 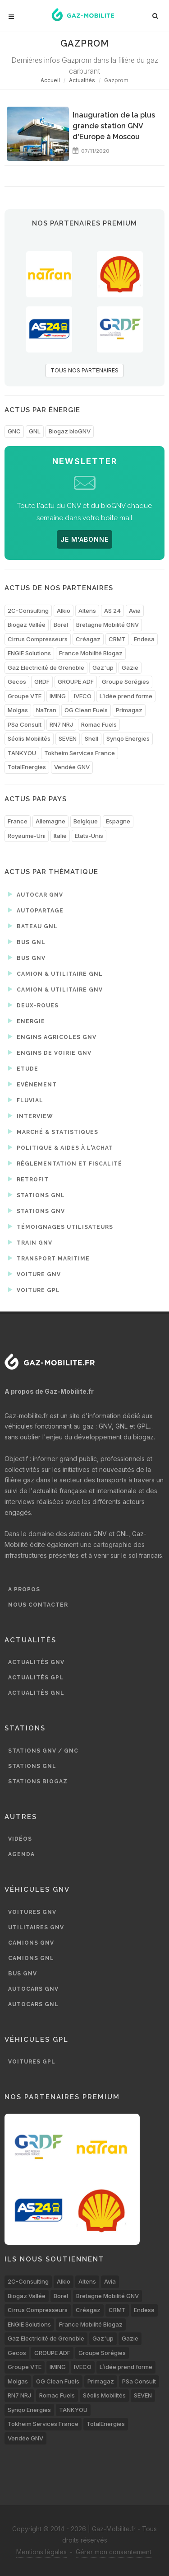 I want to click on TOUS NOS PARTENAIRES, so click(x=84, y=370).